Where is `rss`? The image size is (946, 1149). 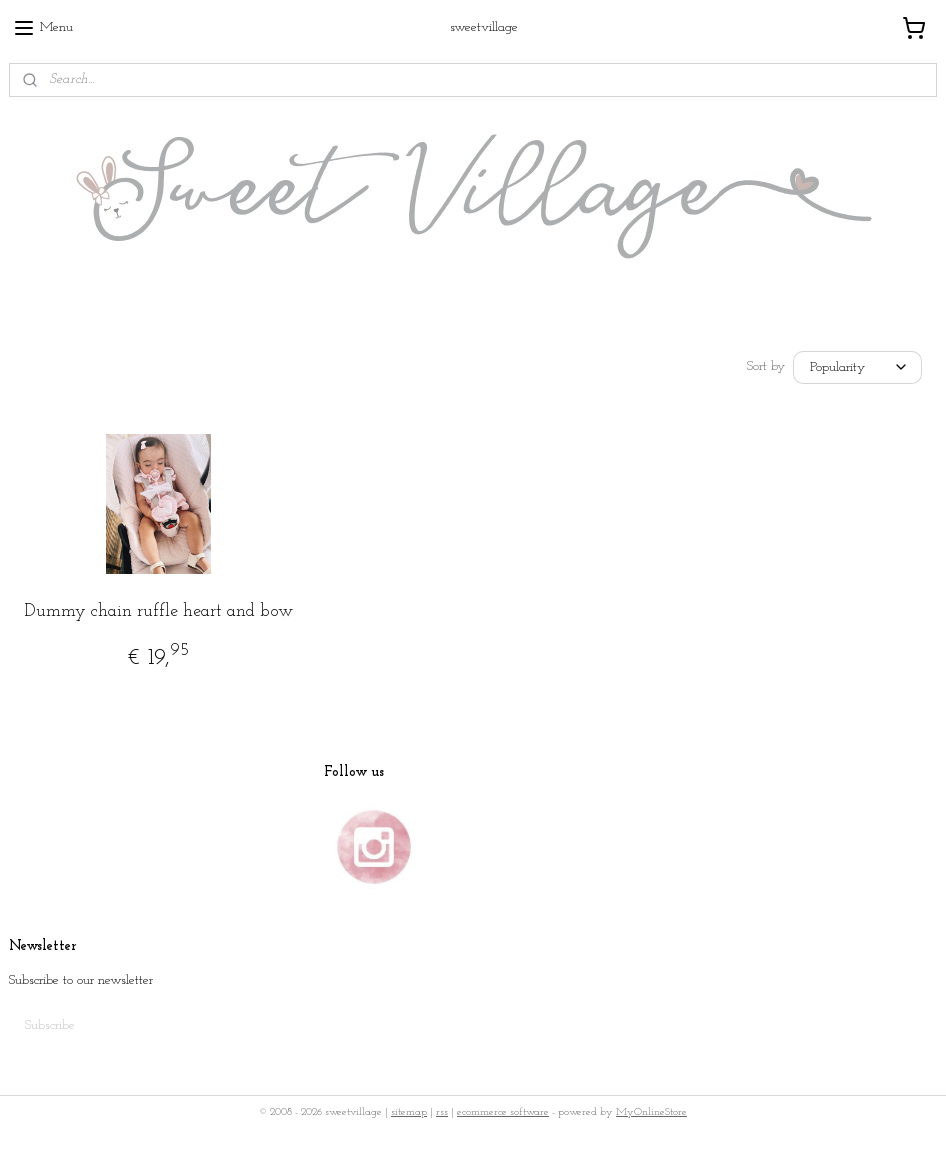
rss is located at coordinates (442, 1112).